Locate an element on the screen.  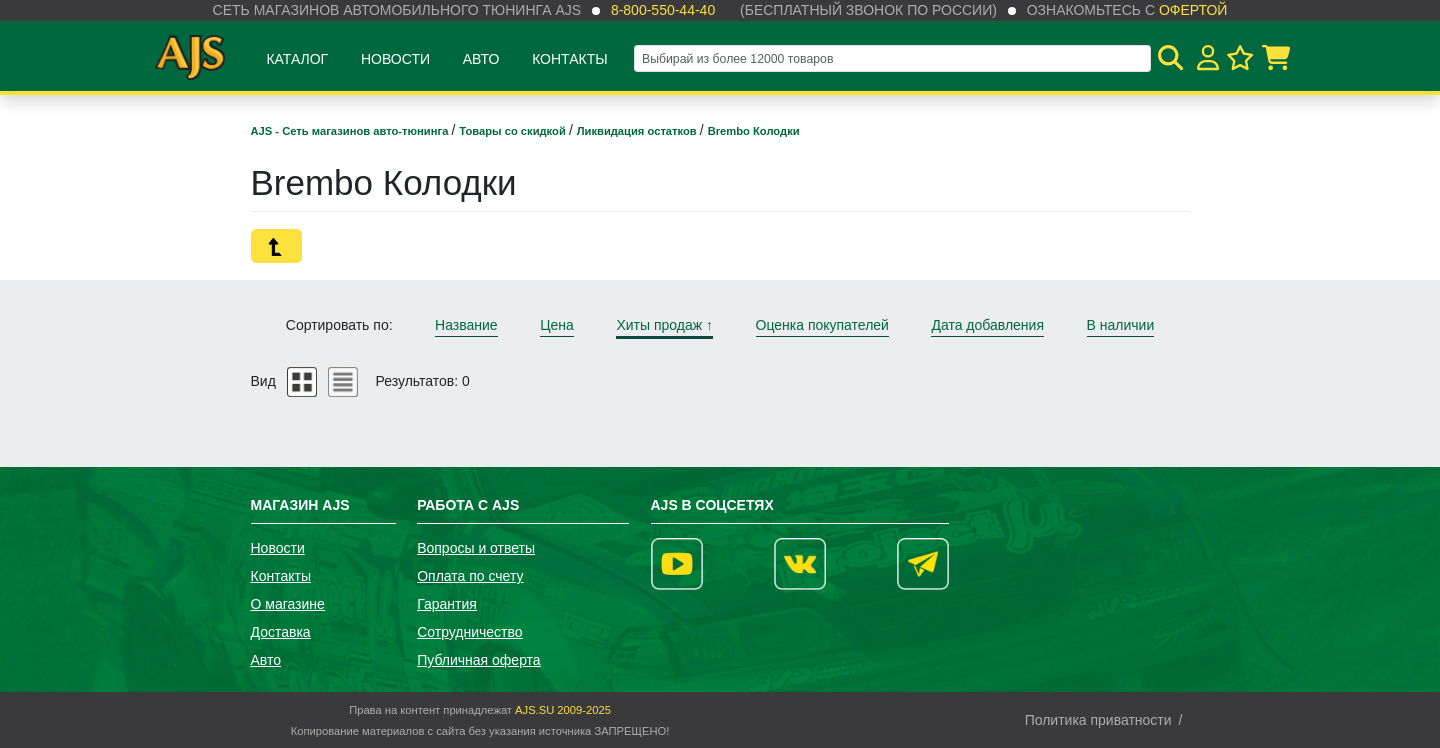
Публичная оферта is located at coordinates (479, 660).